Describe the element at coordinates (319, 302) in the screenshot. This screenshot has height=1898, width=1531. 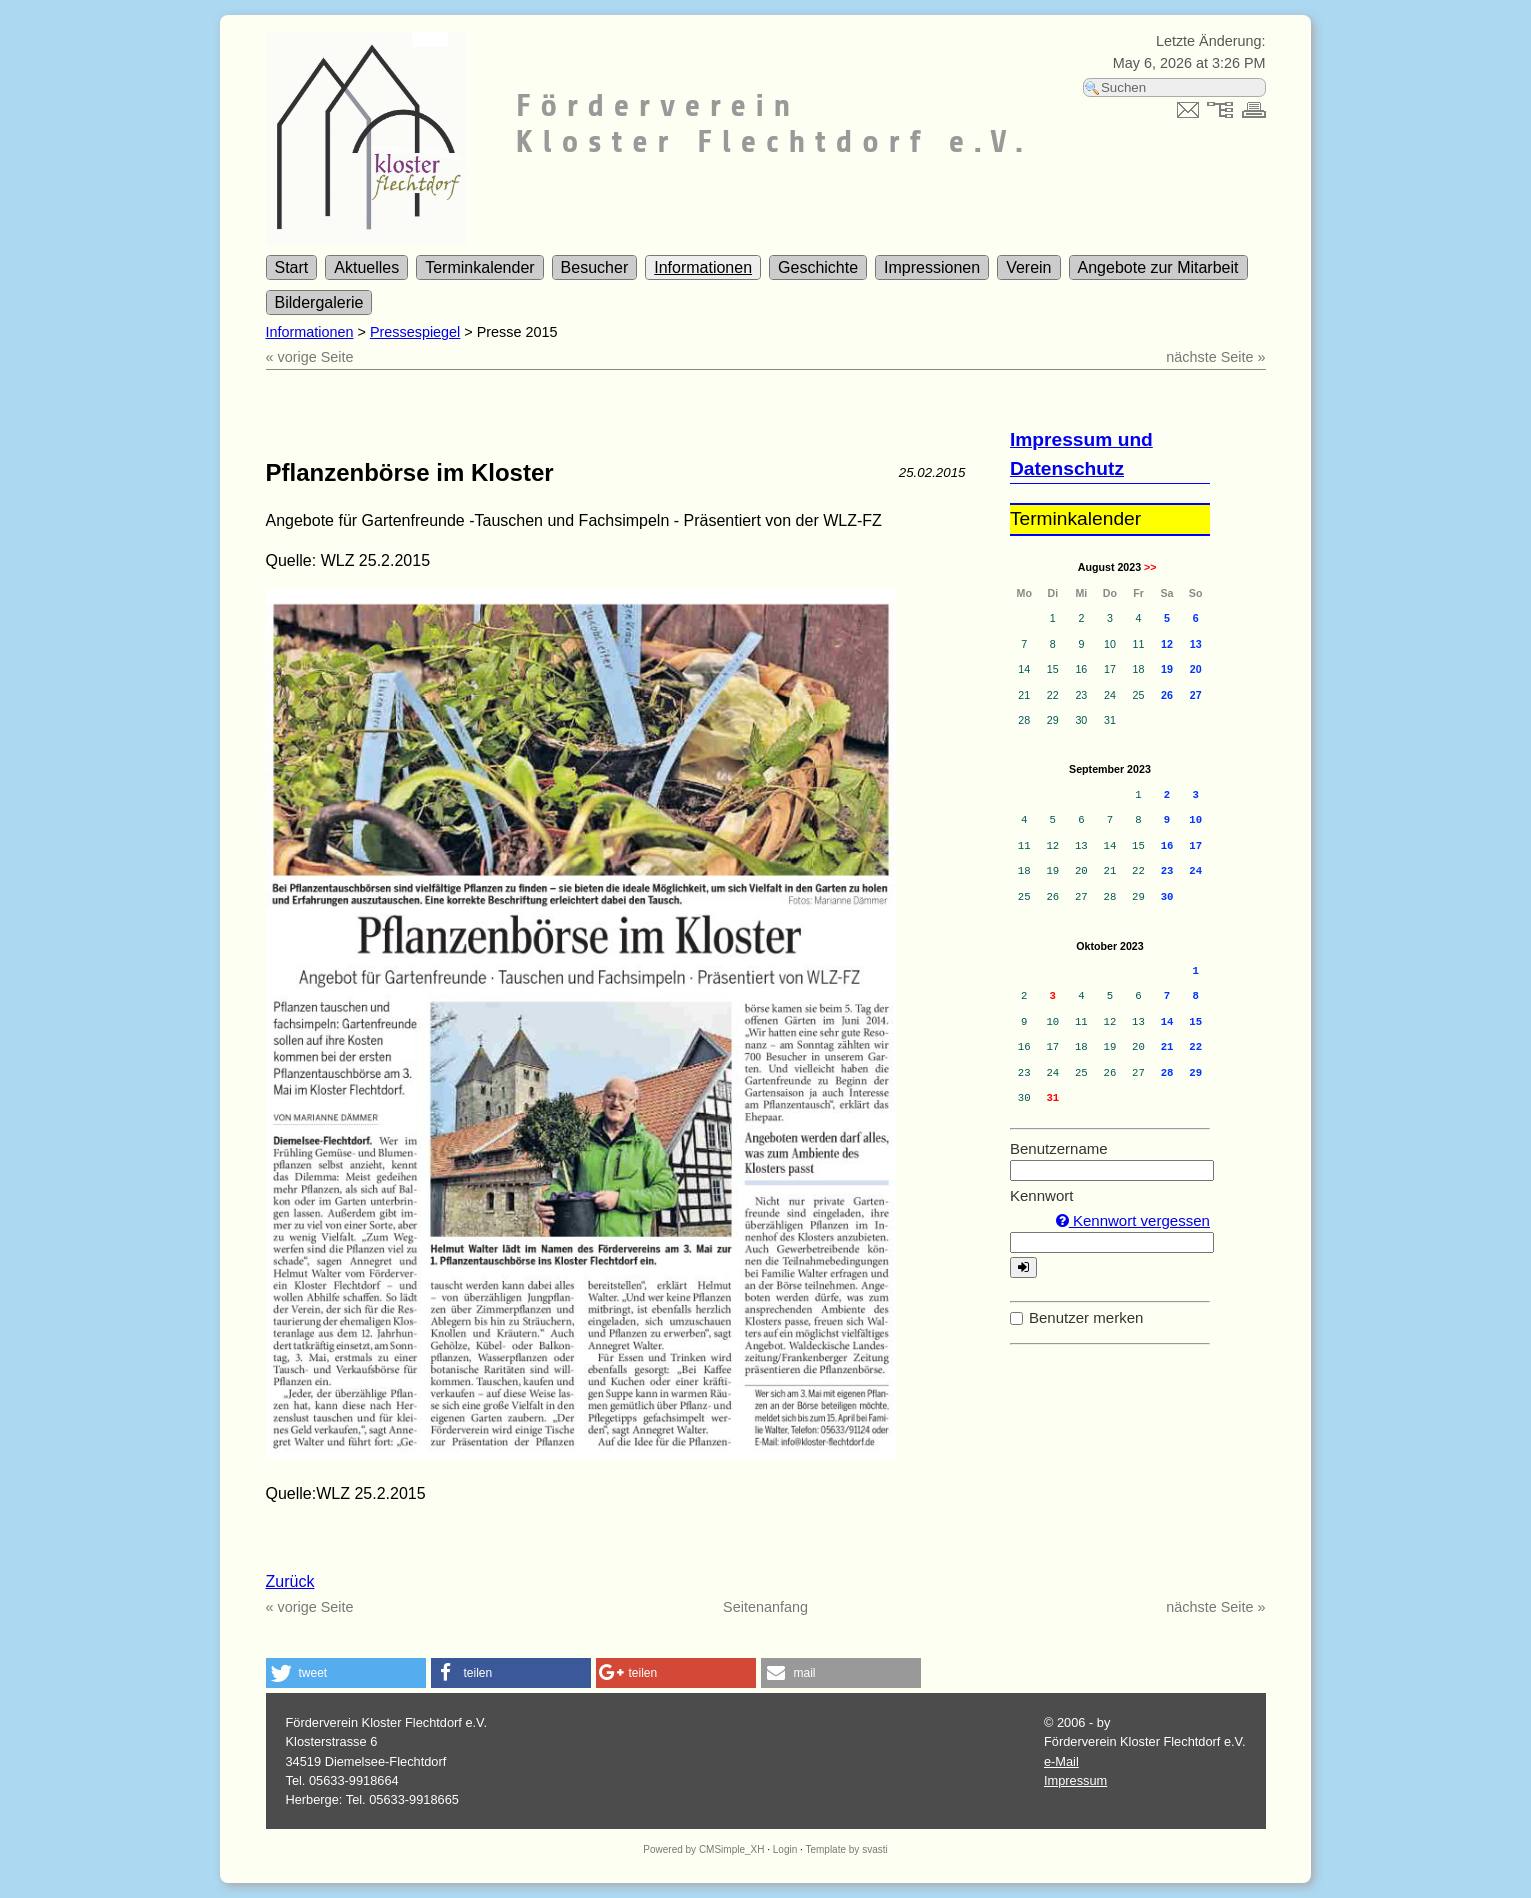
I see `Bildergalerie` at that location.